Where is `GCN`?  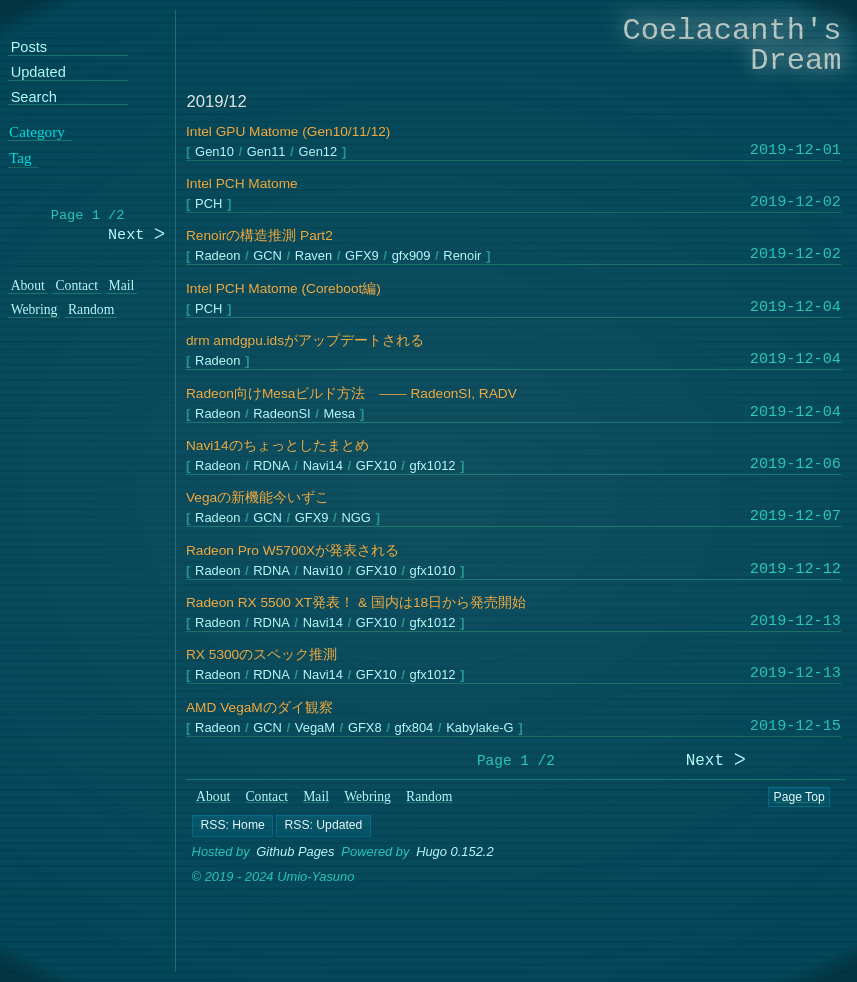 GCN is located at coordinates (268, 256).